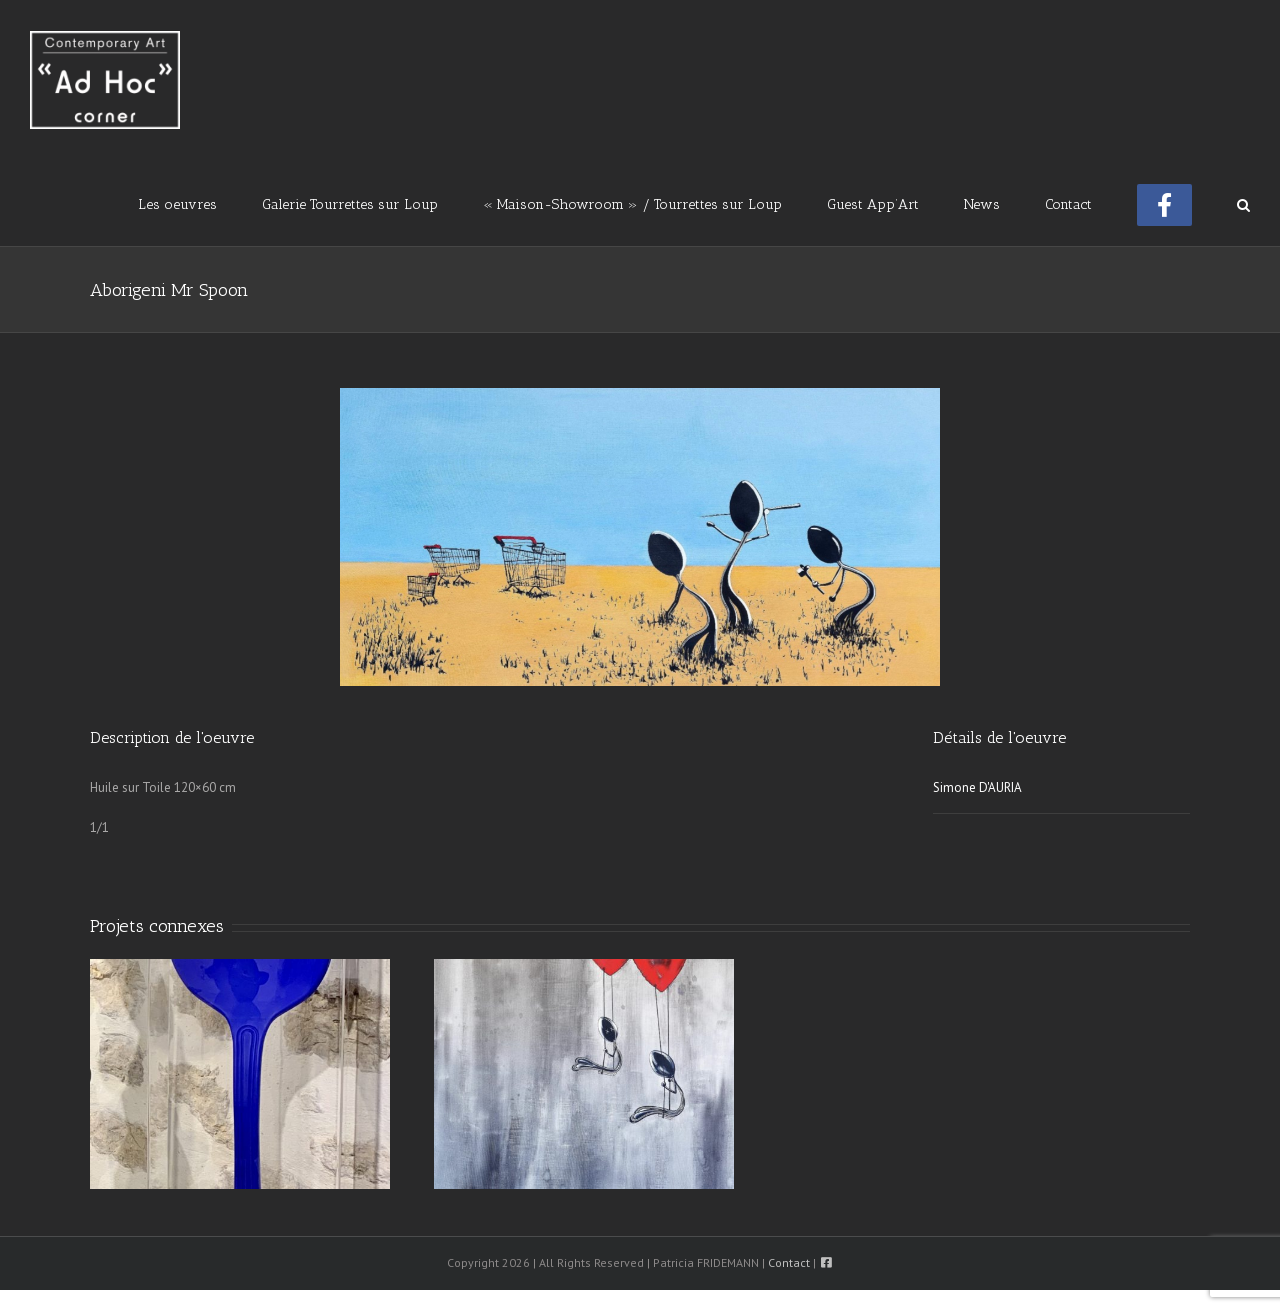  I want to click on [Love Forever Mr Spoon], so click(584, 1072).